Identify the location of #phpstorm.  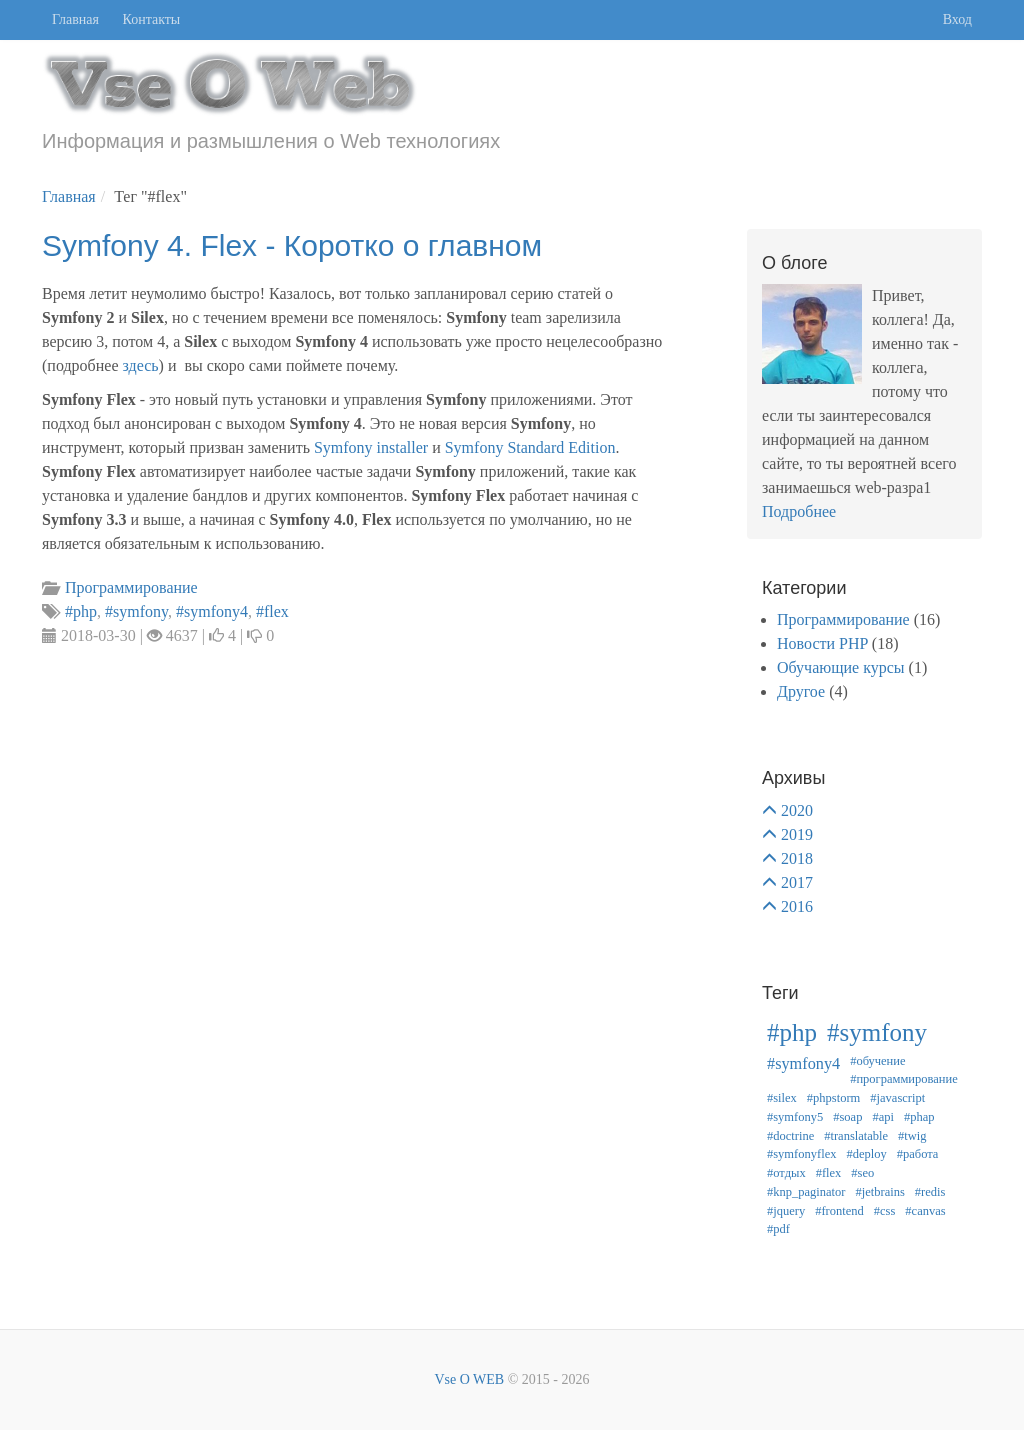
(833, 1098).